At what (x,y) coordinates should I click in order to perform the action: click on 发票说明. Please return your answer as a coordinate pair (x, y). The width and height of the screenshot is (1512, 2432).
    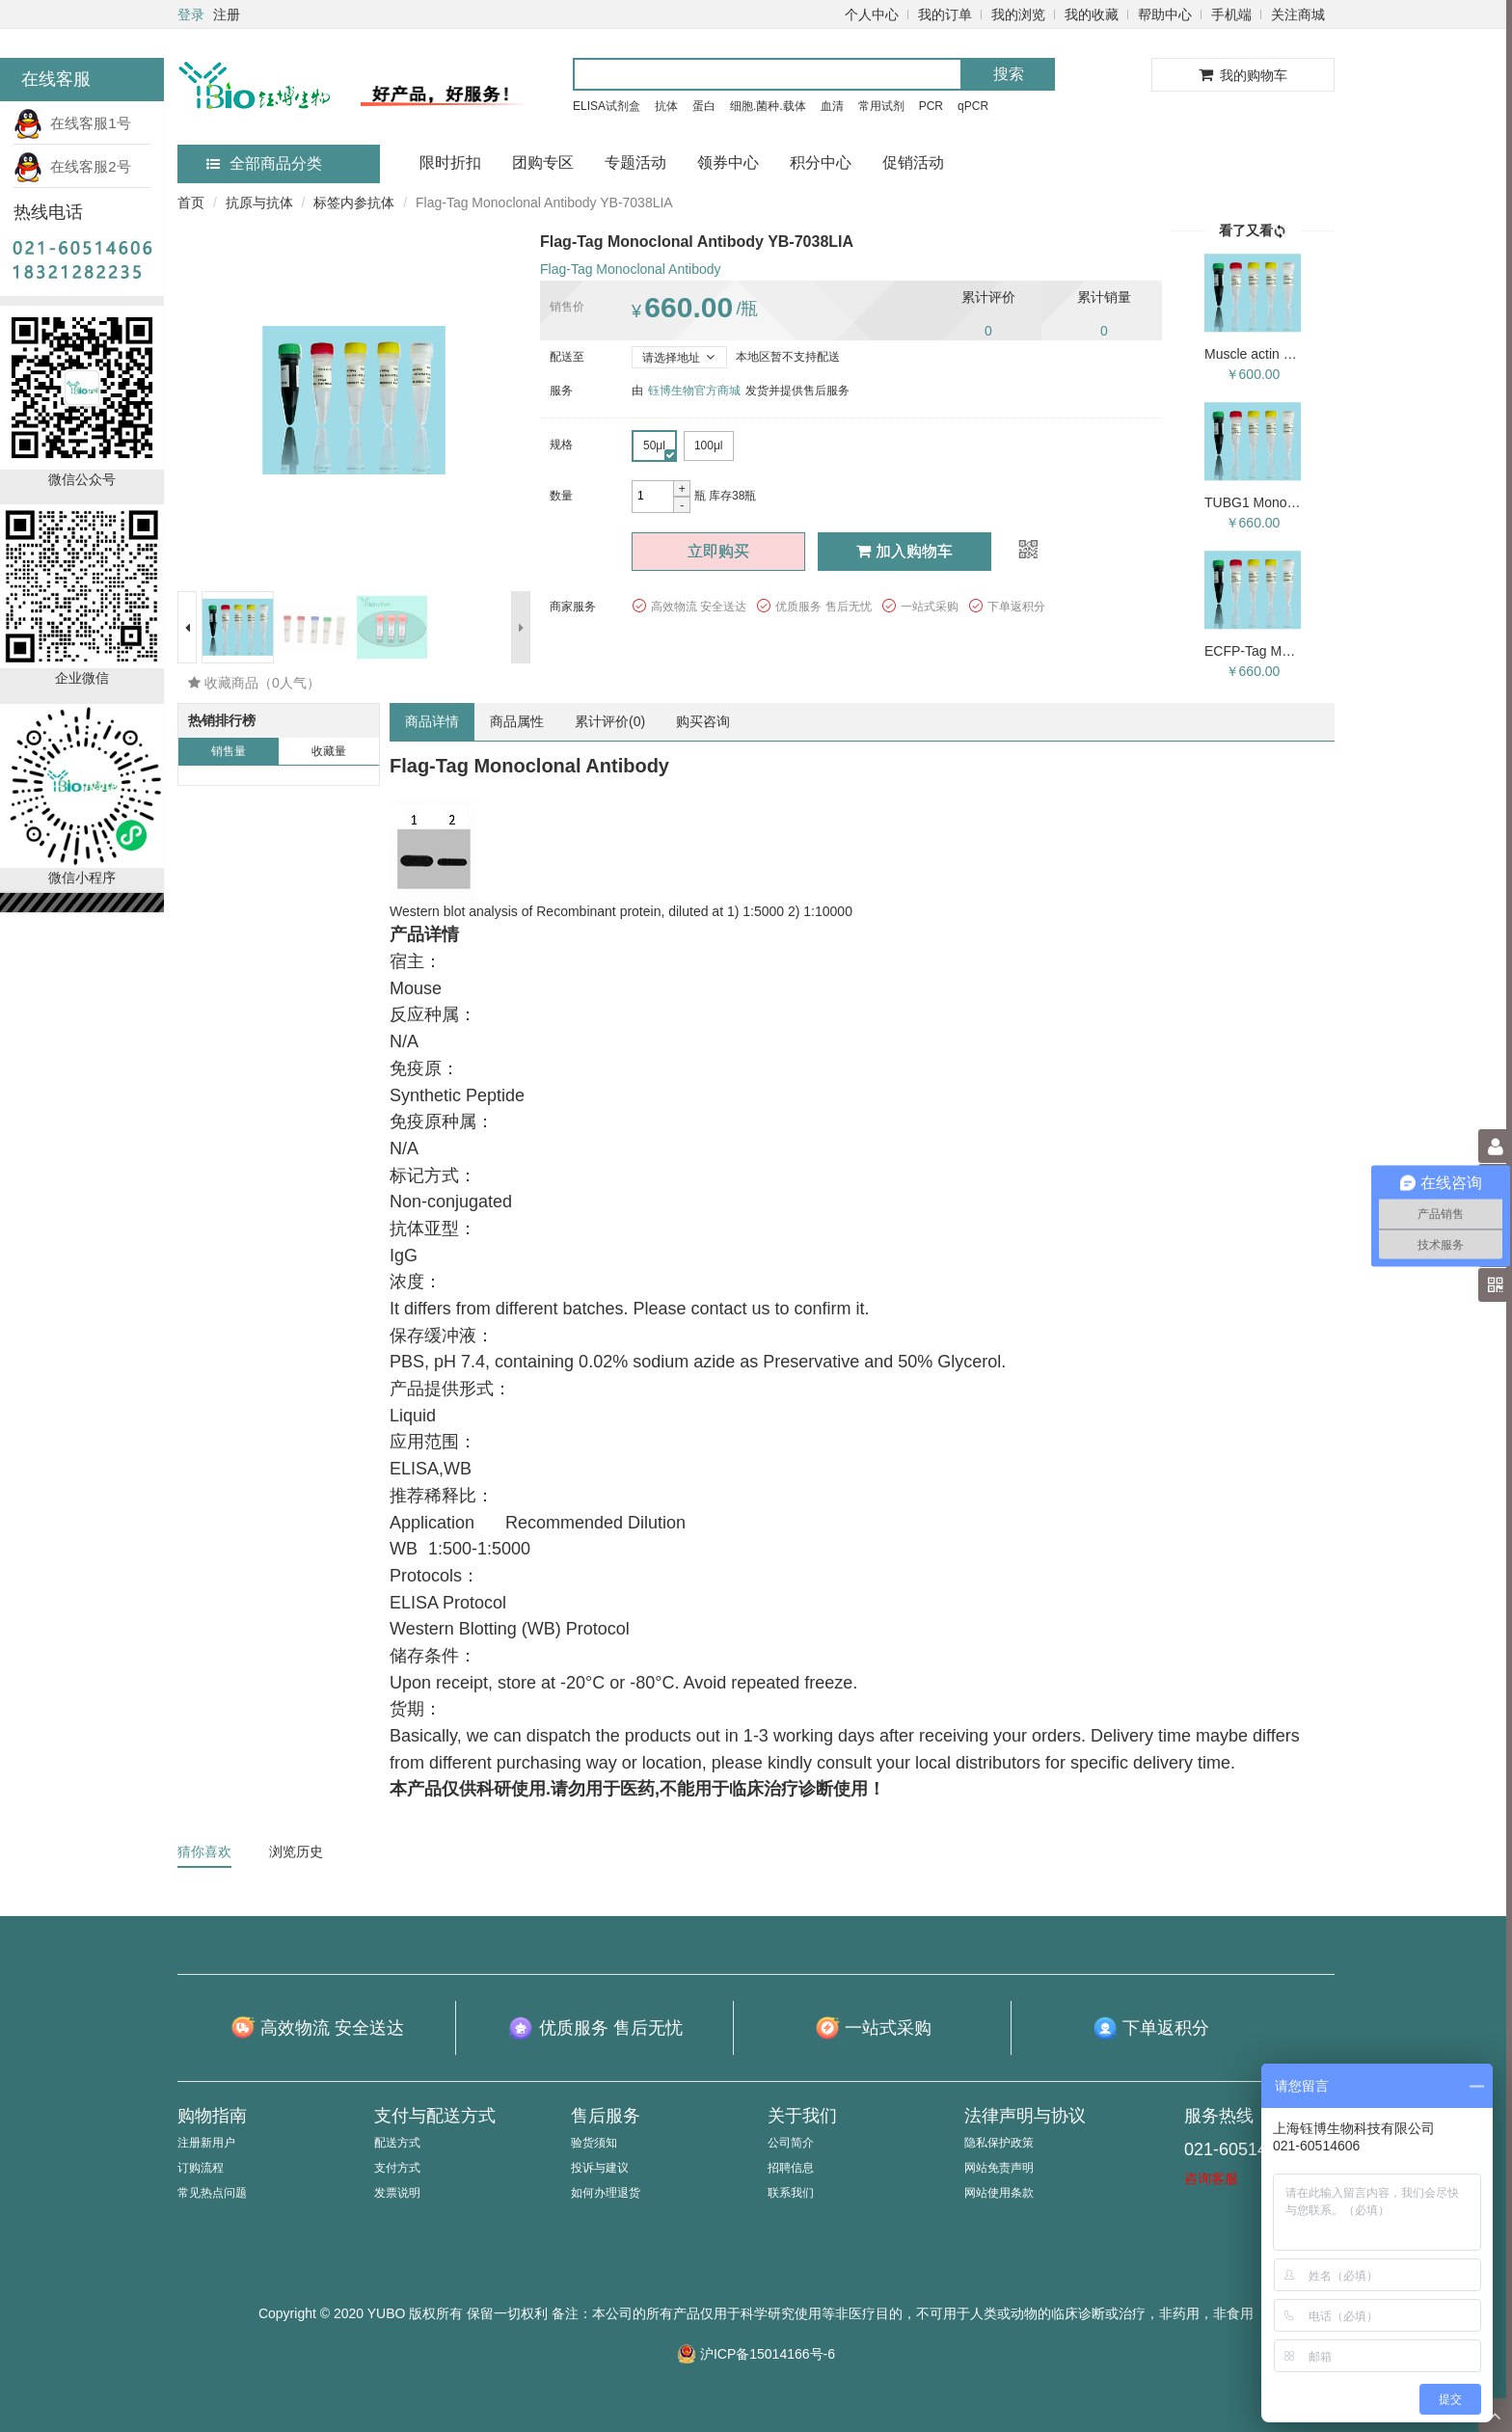
    Looking at the image, I should click on (397, 2193).